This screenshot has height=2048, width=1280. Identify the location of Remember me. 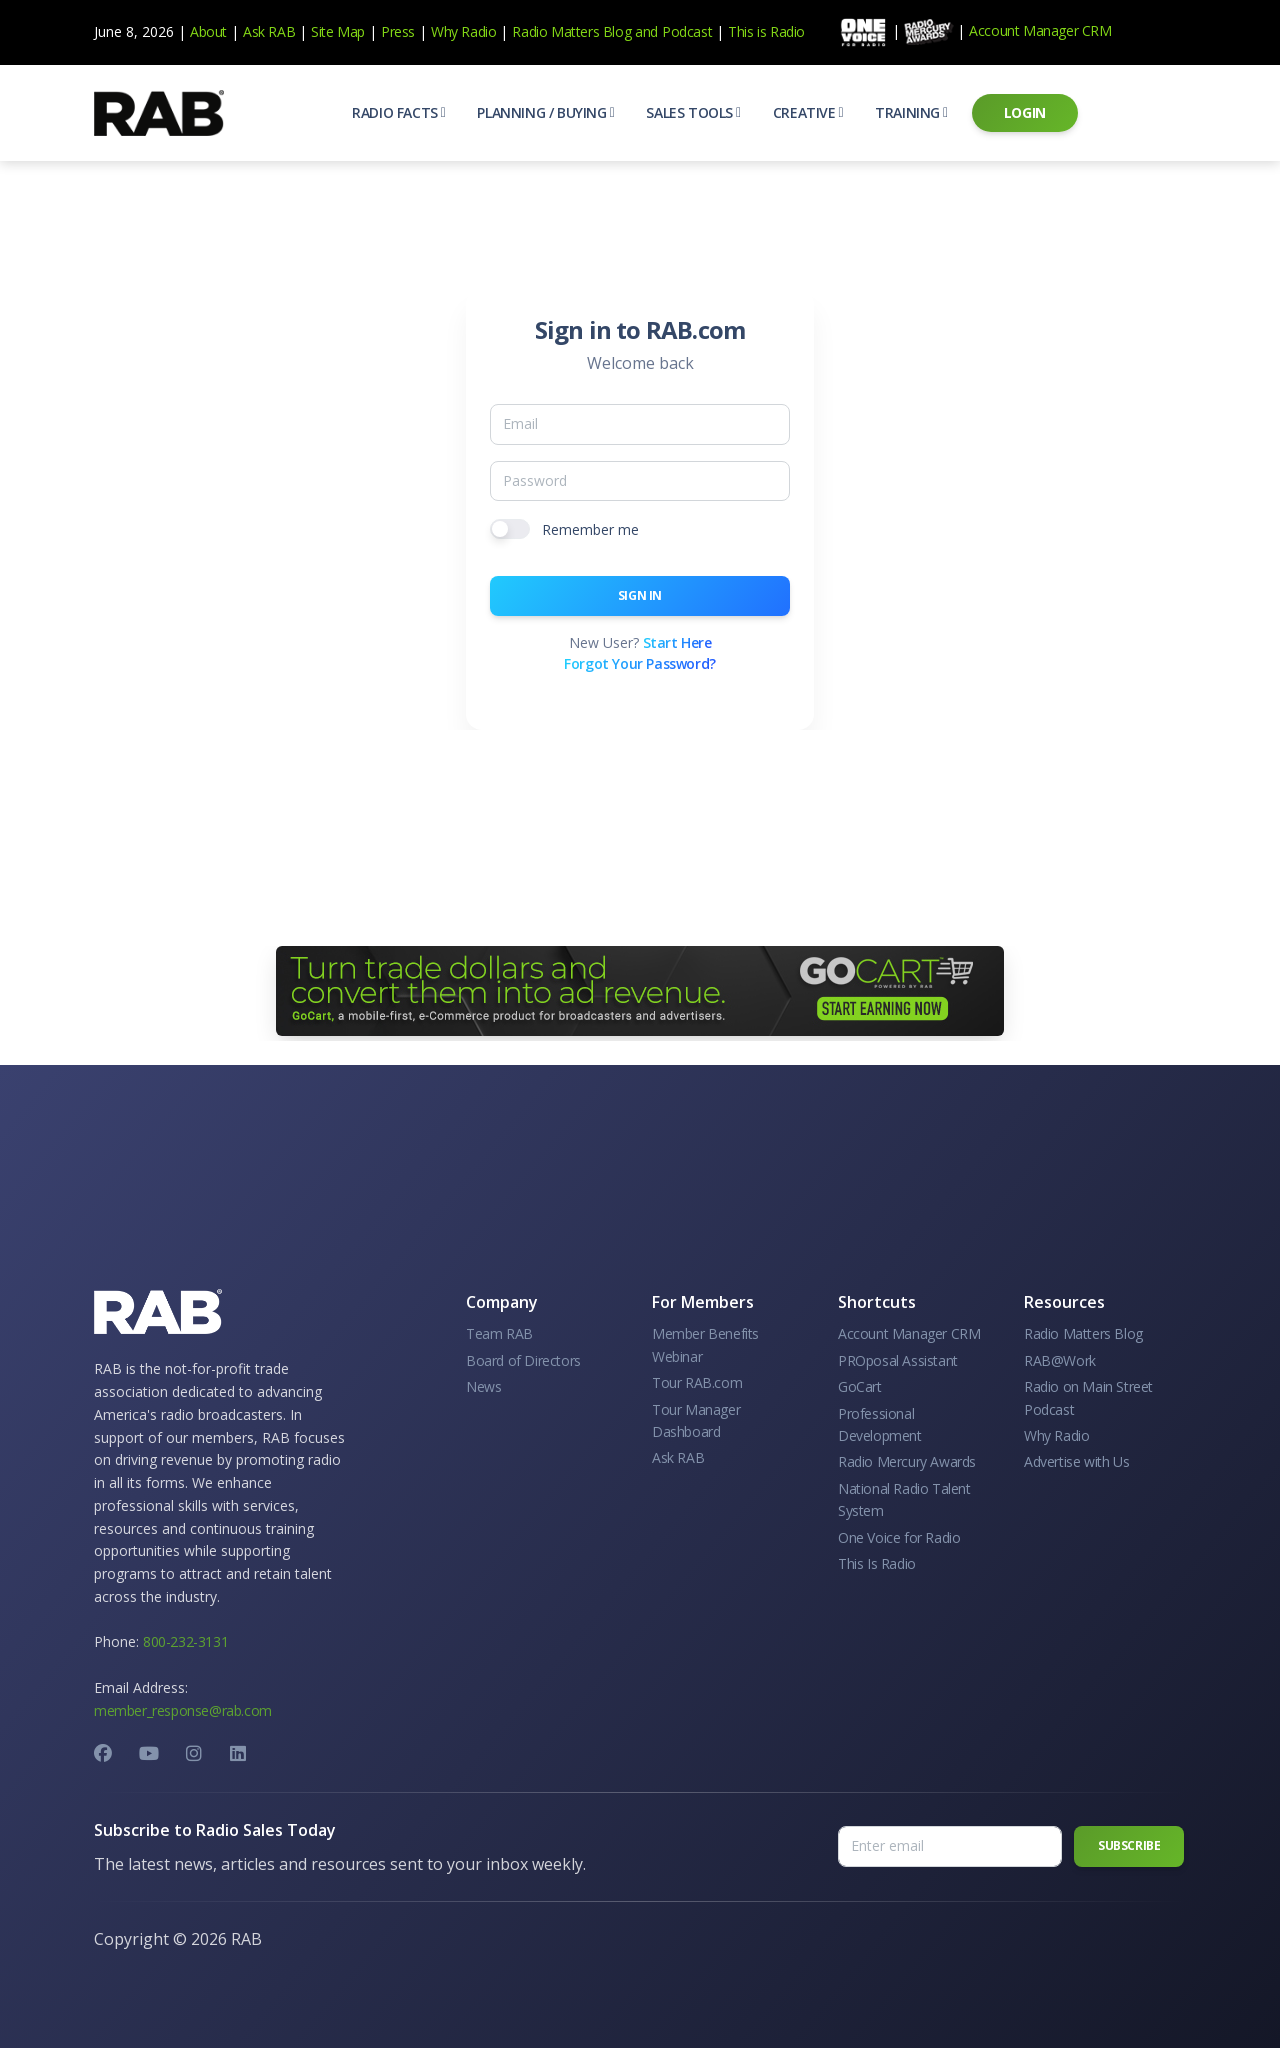
(590, 529).